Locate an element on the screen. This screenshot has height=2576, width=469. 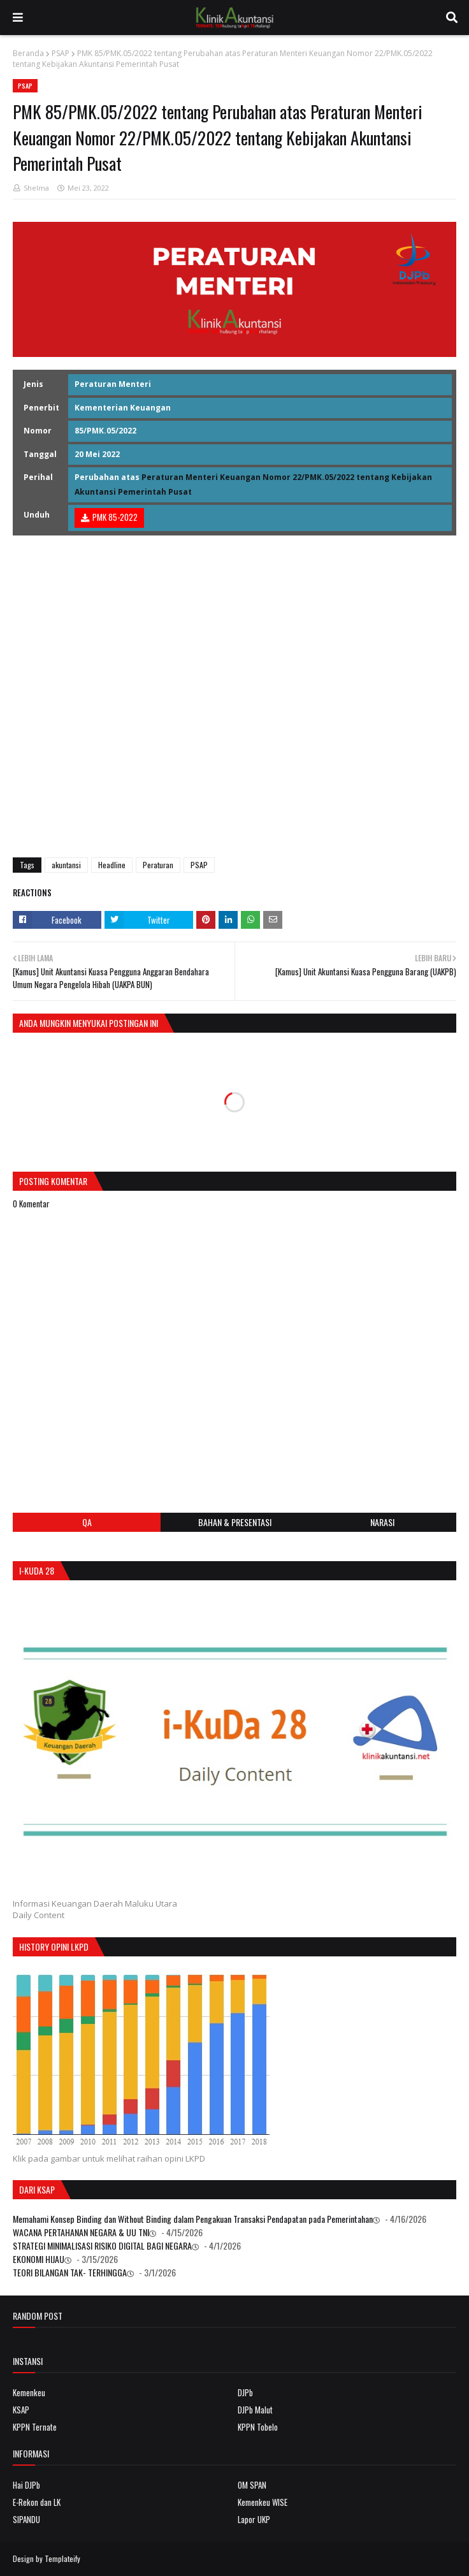
OM SPAN is located at coordinates (252, 2484).